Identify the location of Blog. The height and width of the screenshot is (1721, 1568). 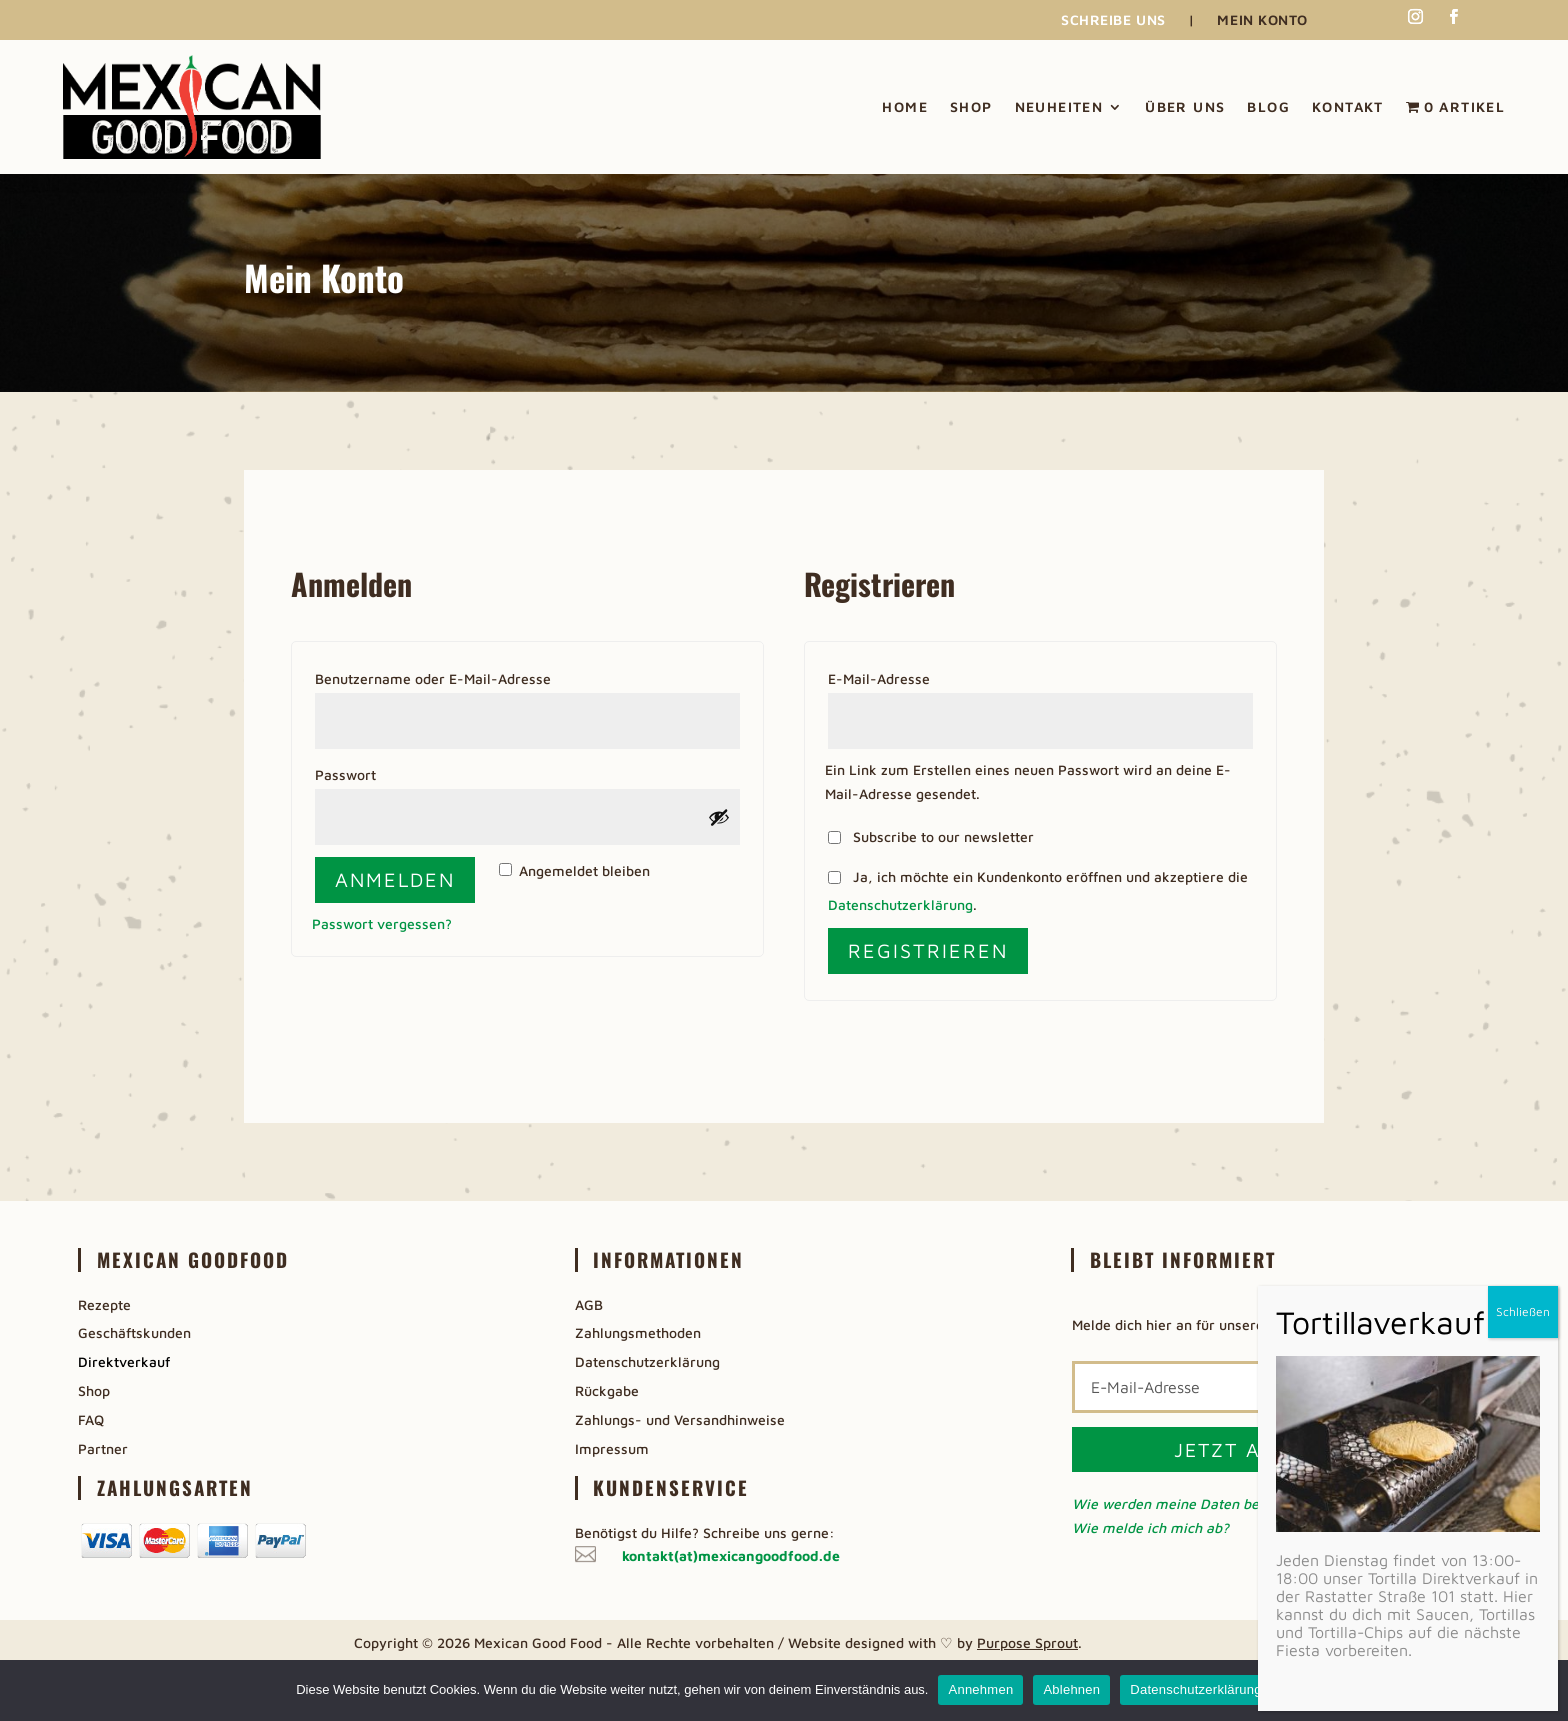
(1268, 106).